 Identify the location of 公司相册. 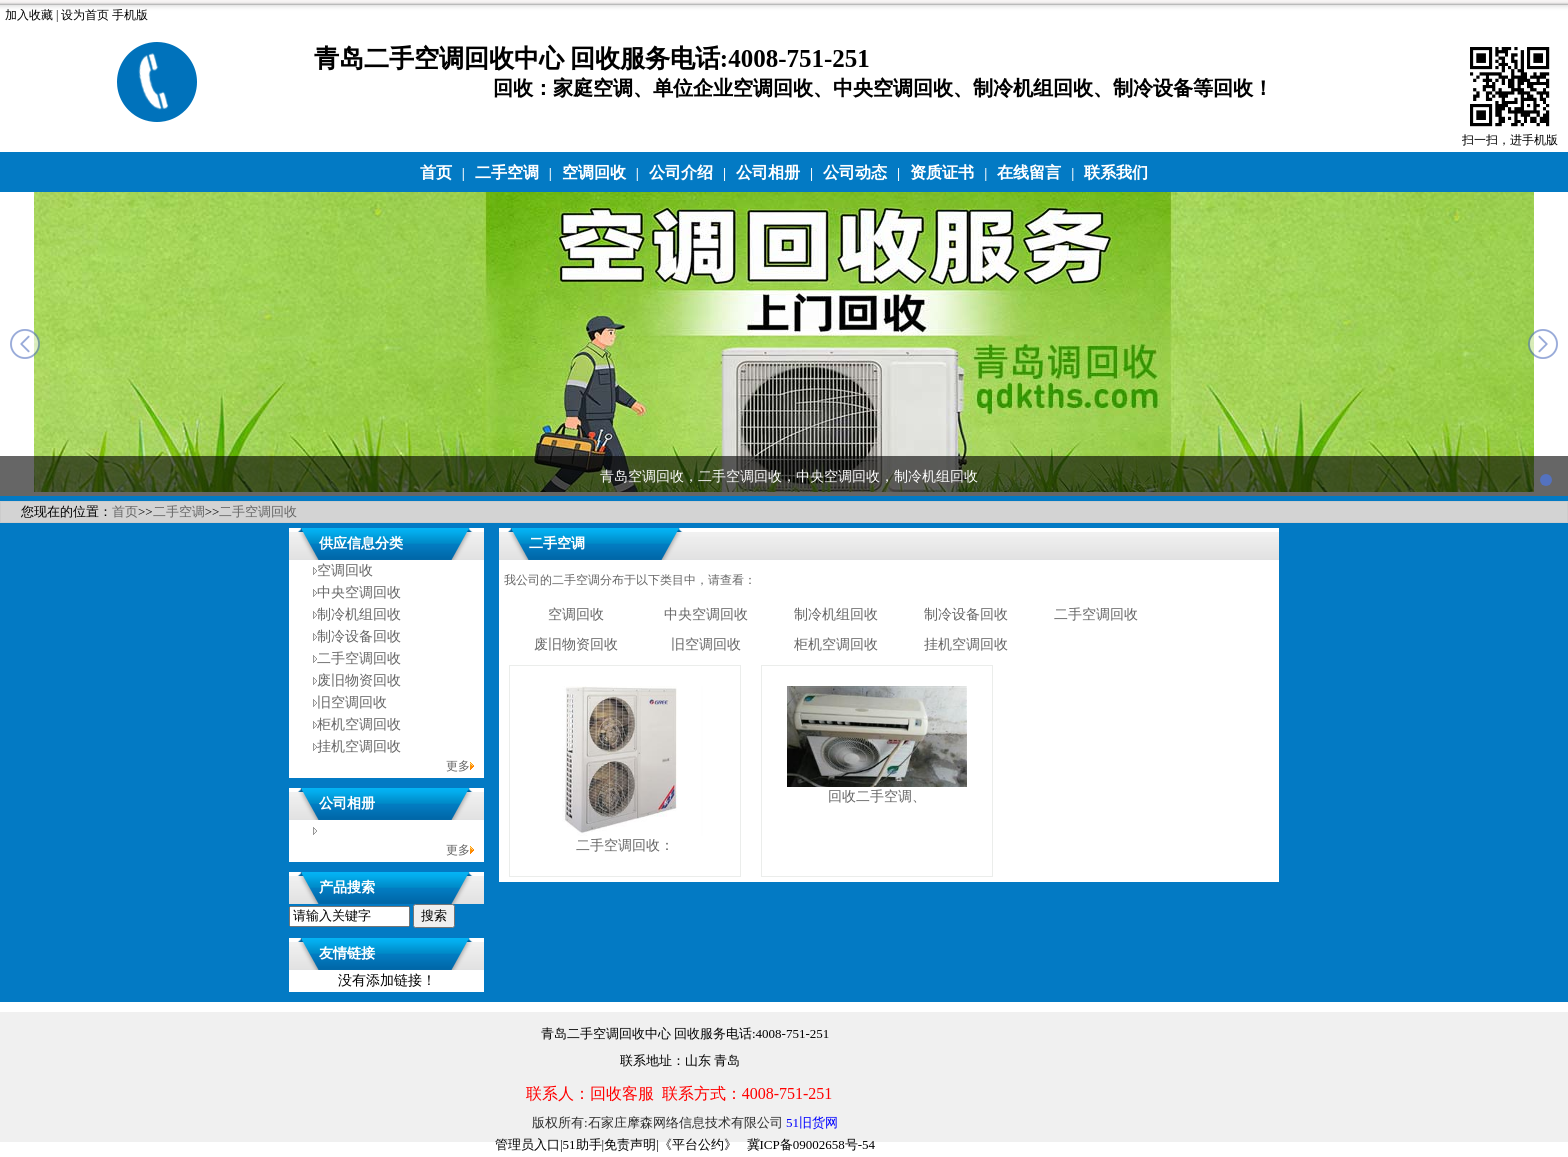
(768, 172).